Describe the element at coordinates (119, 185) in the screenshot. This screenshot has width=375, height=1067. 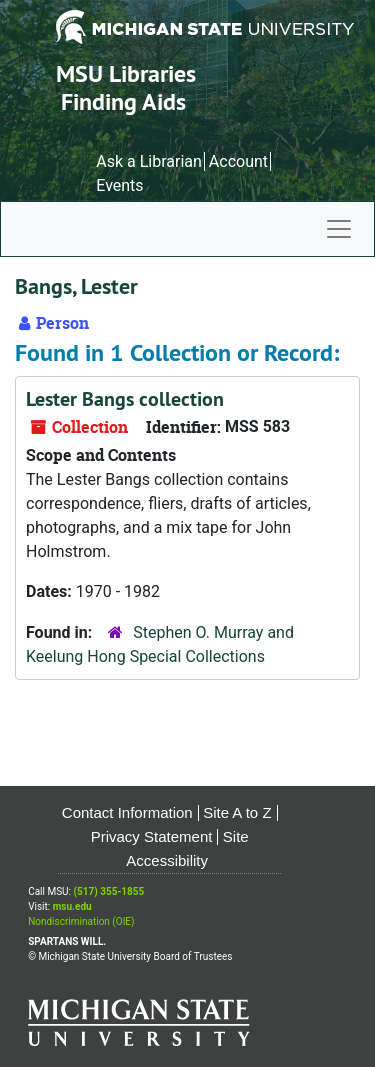
I see `Events` at that location.